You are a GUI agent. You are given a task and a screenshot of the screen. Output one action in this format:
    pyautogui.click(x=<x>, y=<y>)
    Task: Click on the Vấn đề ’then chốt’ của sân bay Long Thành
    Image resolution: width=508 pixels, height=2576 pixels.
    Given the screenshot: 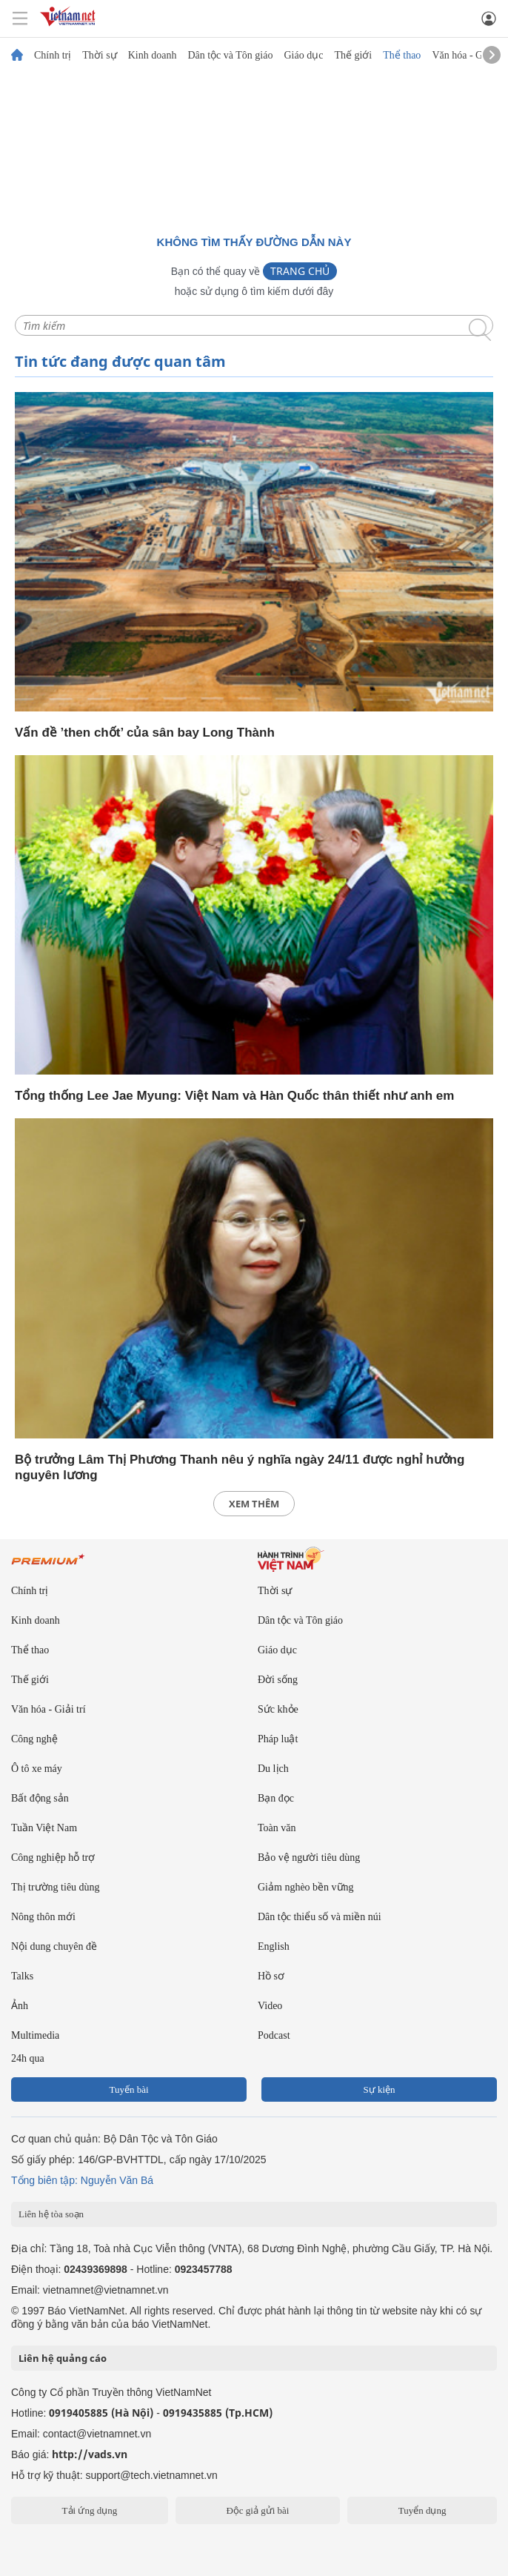 What is the action you would take?
    pyautogui.click(x=145, y=733)
    